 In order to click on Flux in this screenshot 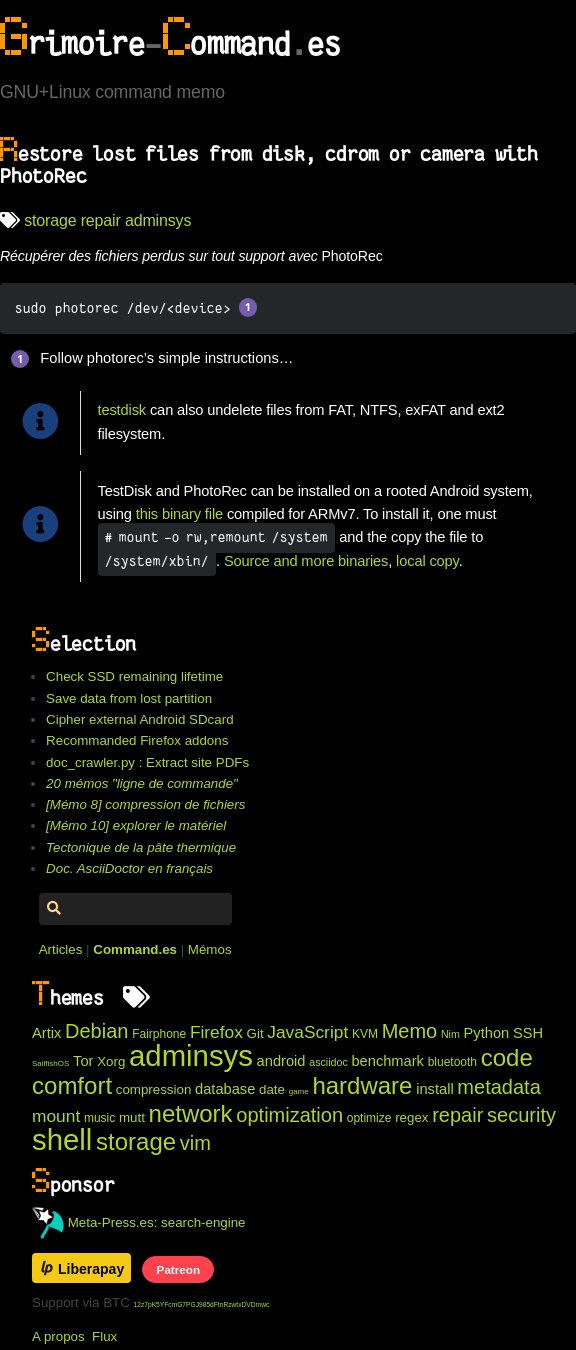, I will do `click(104, 1336)`.